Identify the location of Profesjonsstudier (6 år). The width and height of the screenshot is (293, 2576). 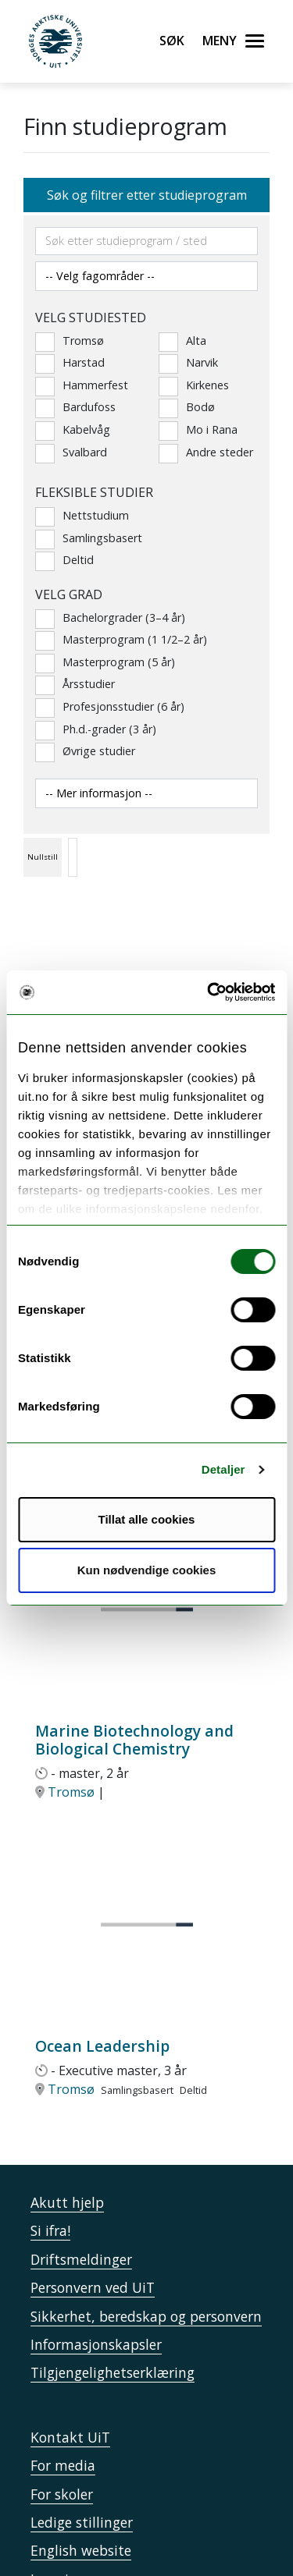
(109, 706).